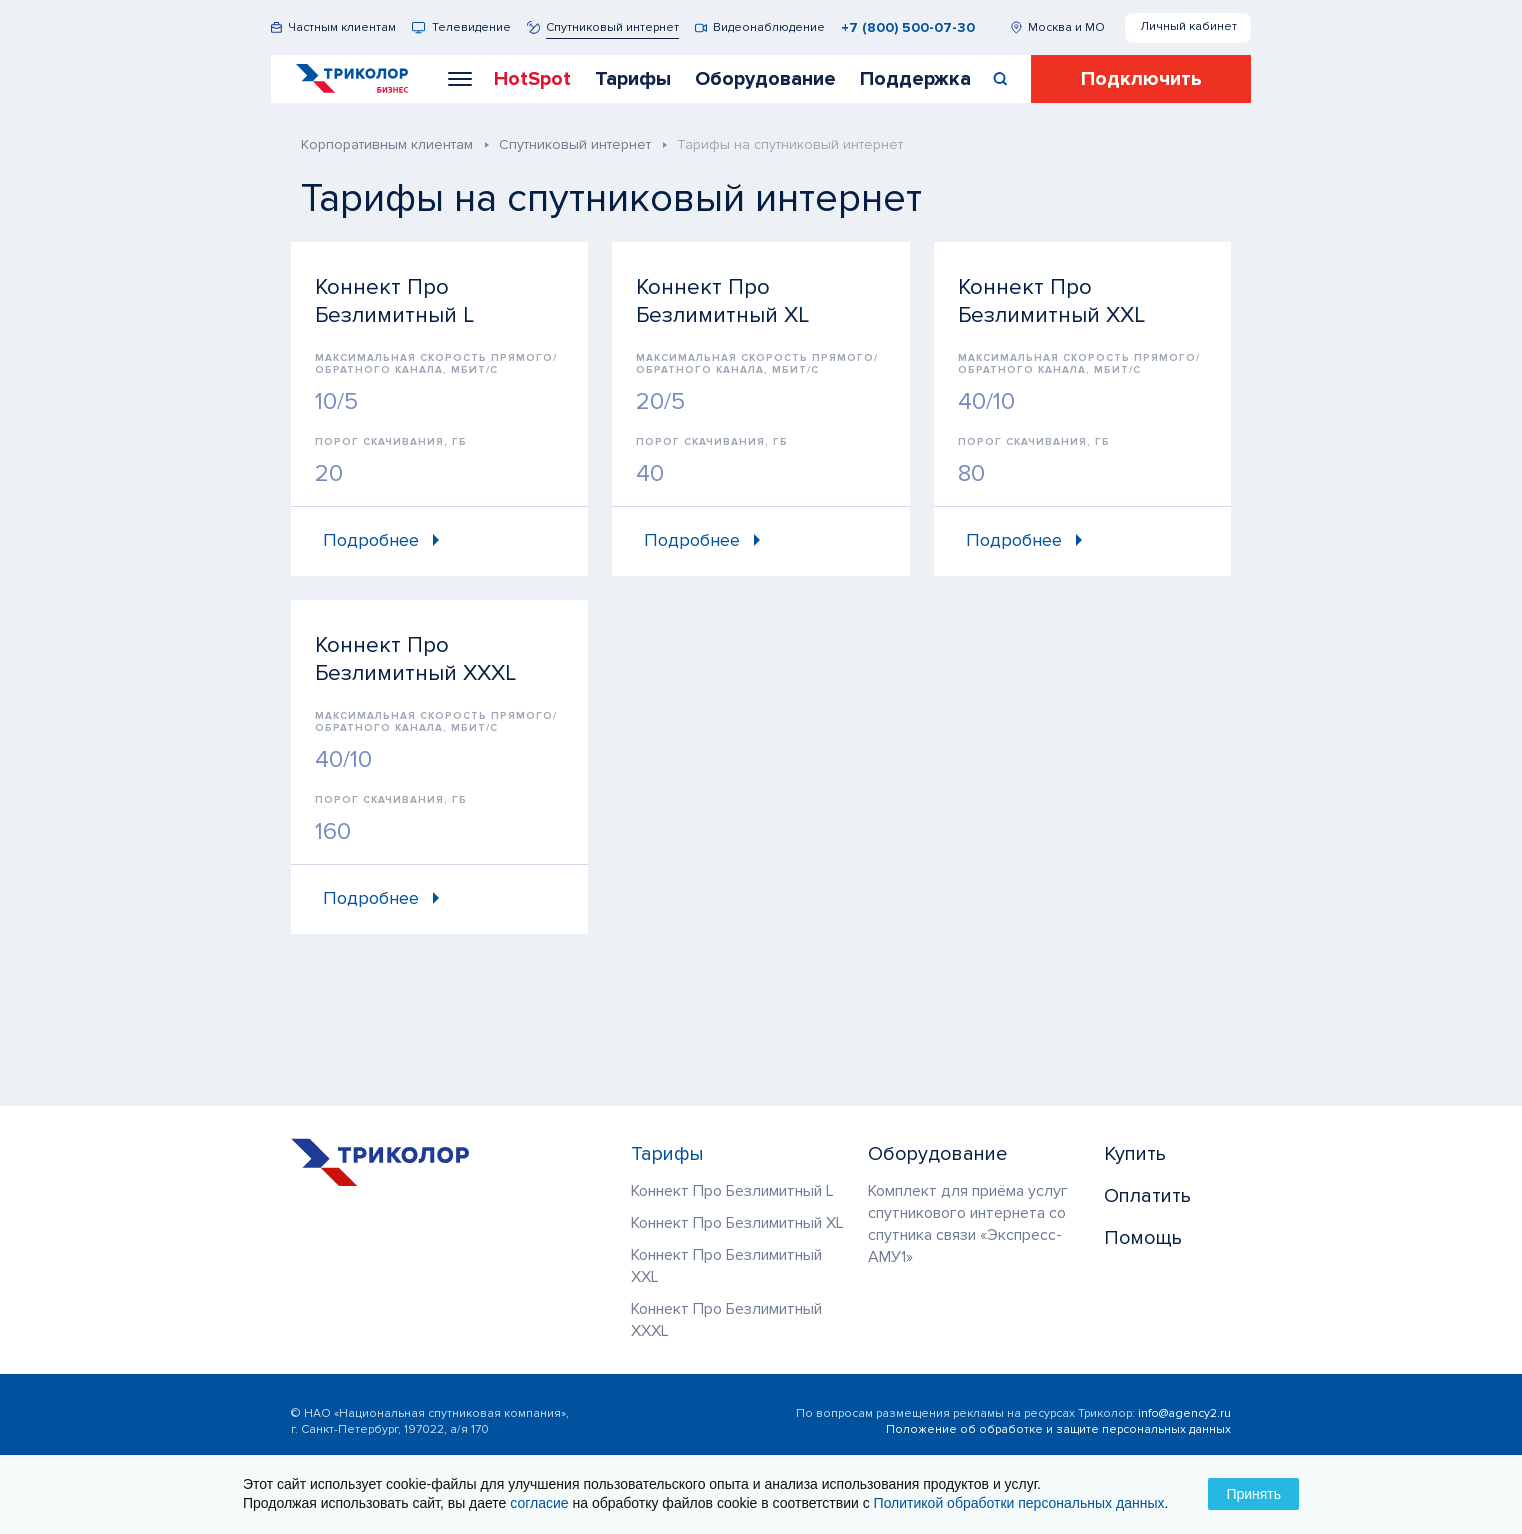 The height and width of the screenshot is (1534, 1522). What do you see at coordinates (1143, 1238) in the screenshot?
I see `Помощь` at bounding box center [1143, 1238].